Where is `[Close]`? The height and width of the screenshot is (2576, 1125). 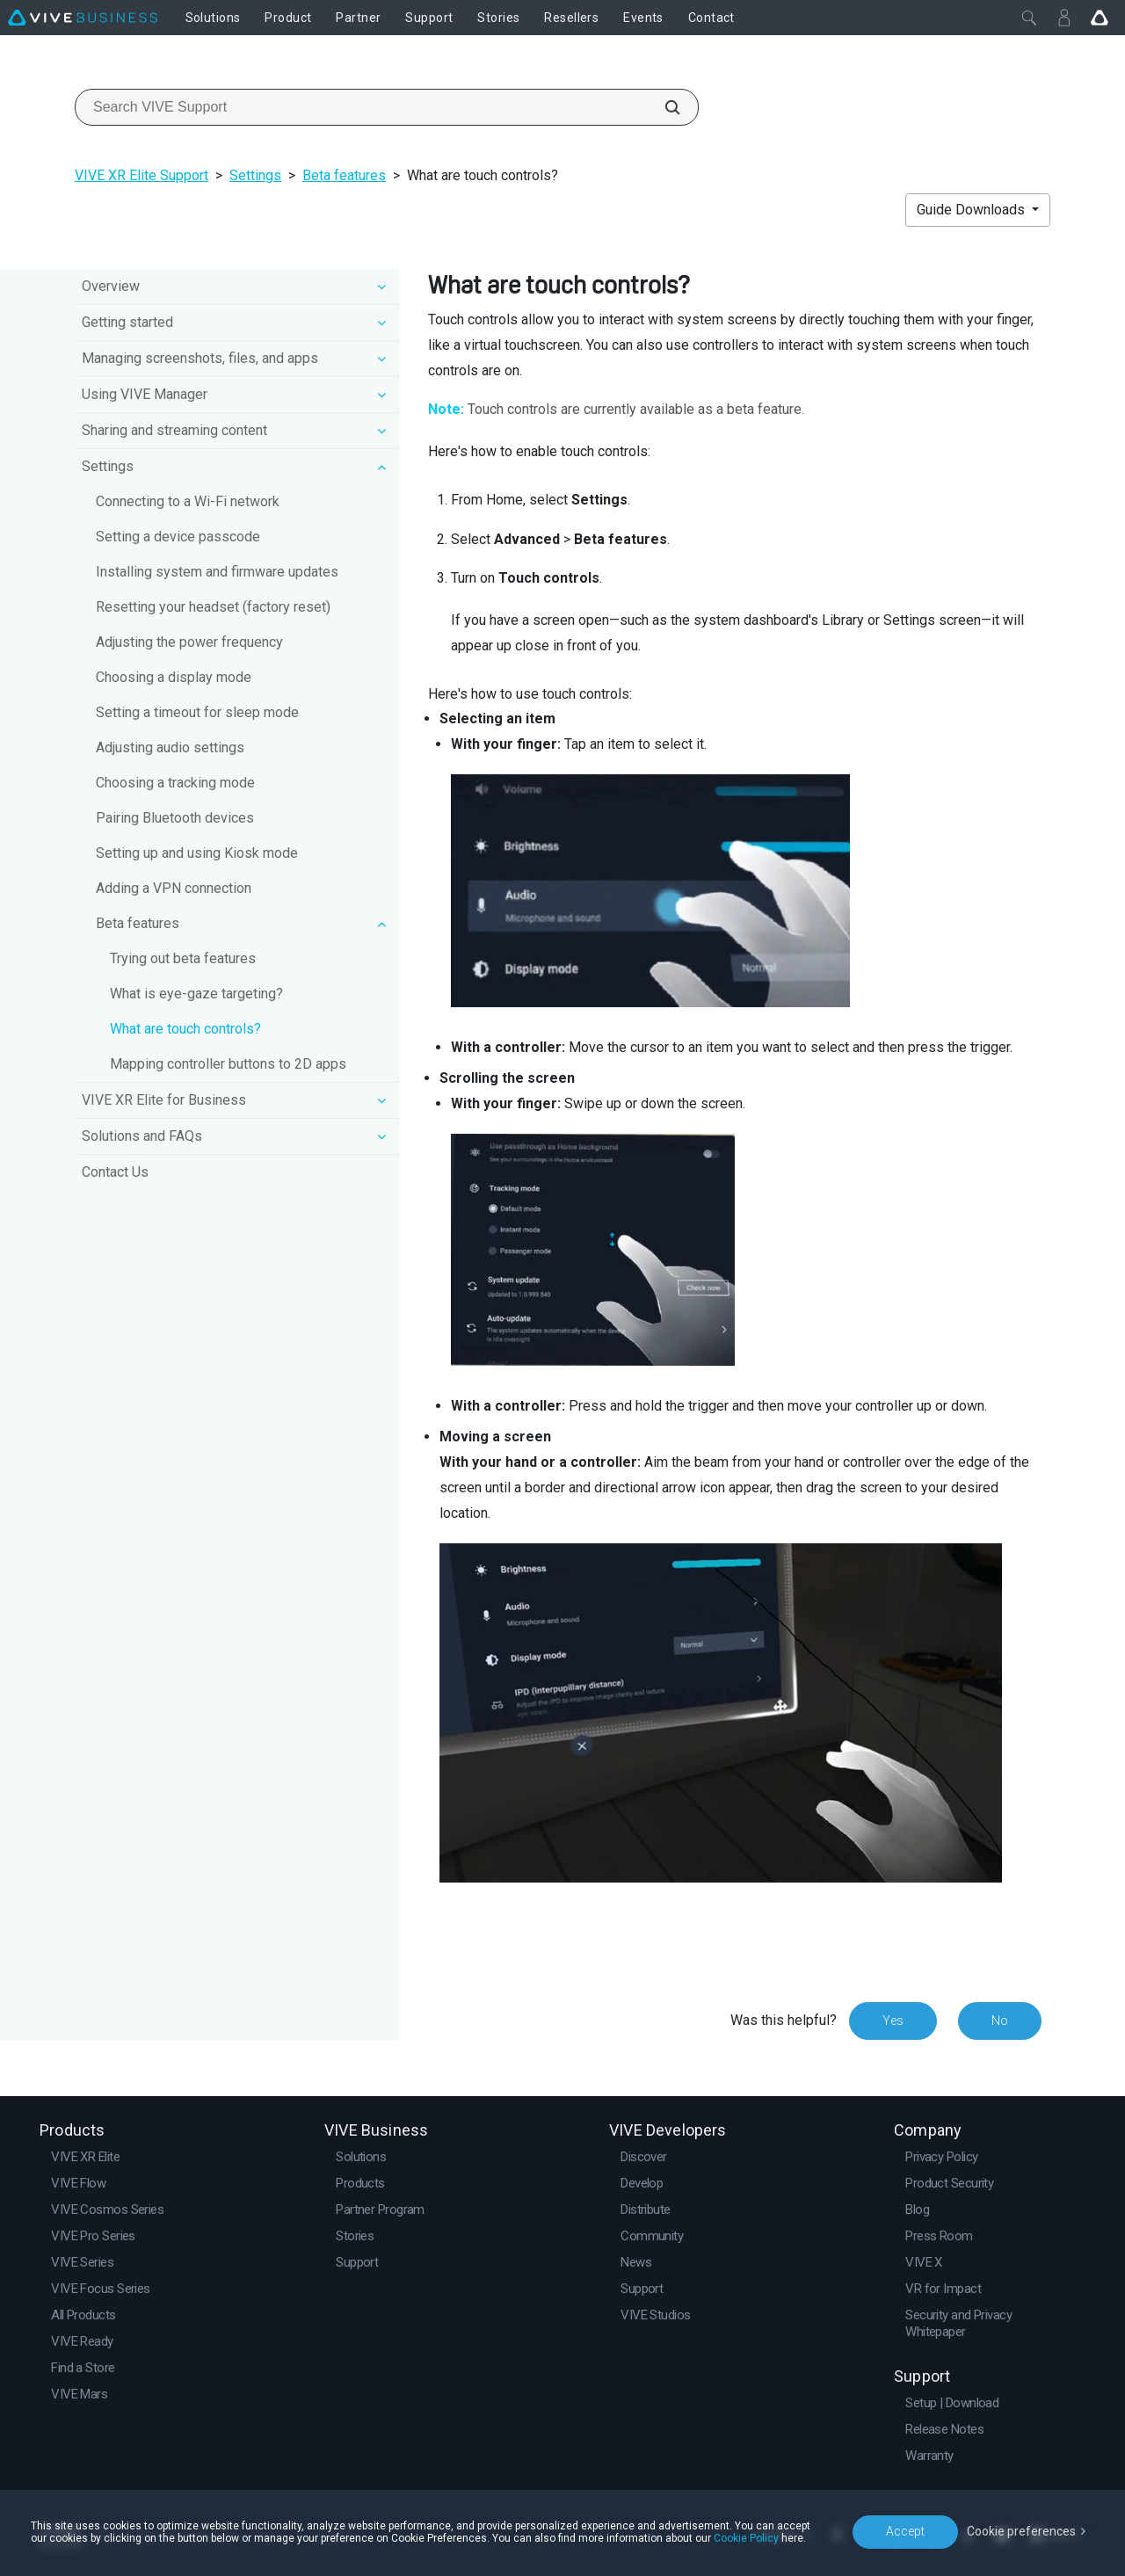
[Close] is located at coordinates (1029, 17).